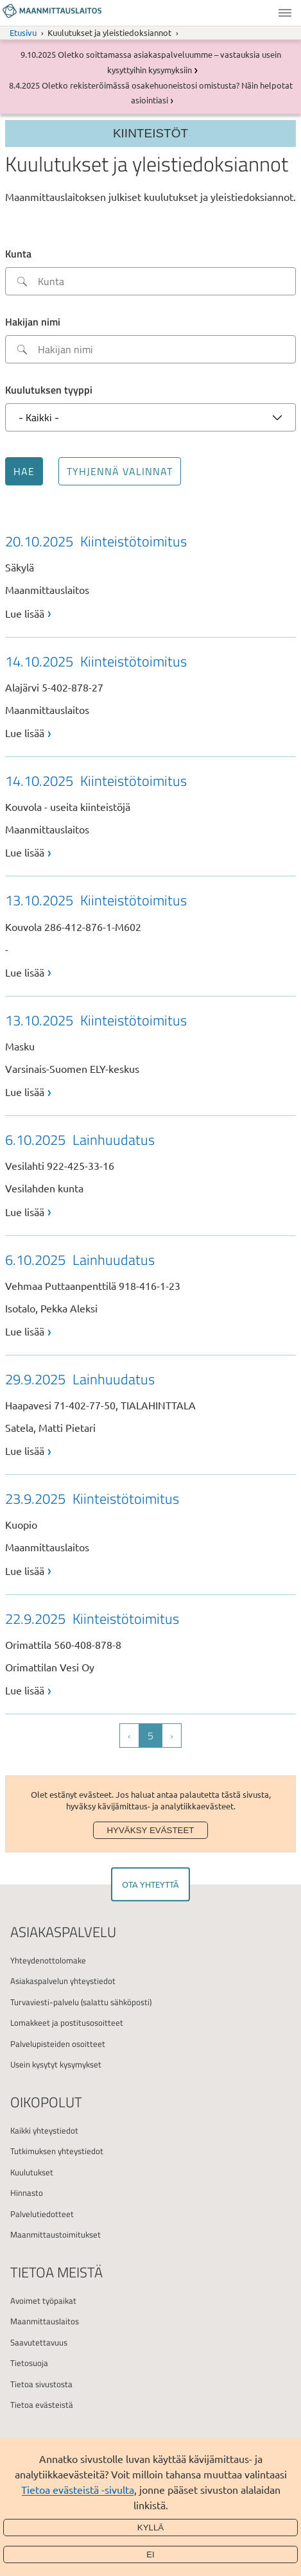 The image size is (301, 2576). I want to click on Avoimet työpaikat, so click(43, 2300).